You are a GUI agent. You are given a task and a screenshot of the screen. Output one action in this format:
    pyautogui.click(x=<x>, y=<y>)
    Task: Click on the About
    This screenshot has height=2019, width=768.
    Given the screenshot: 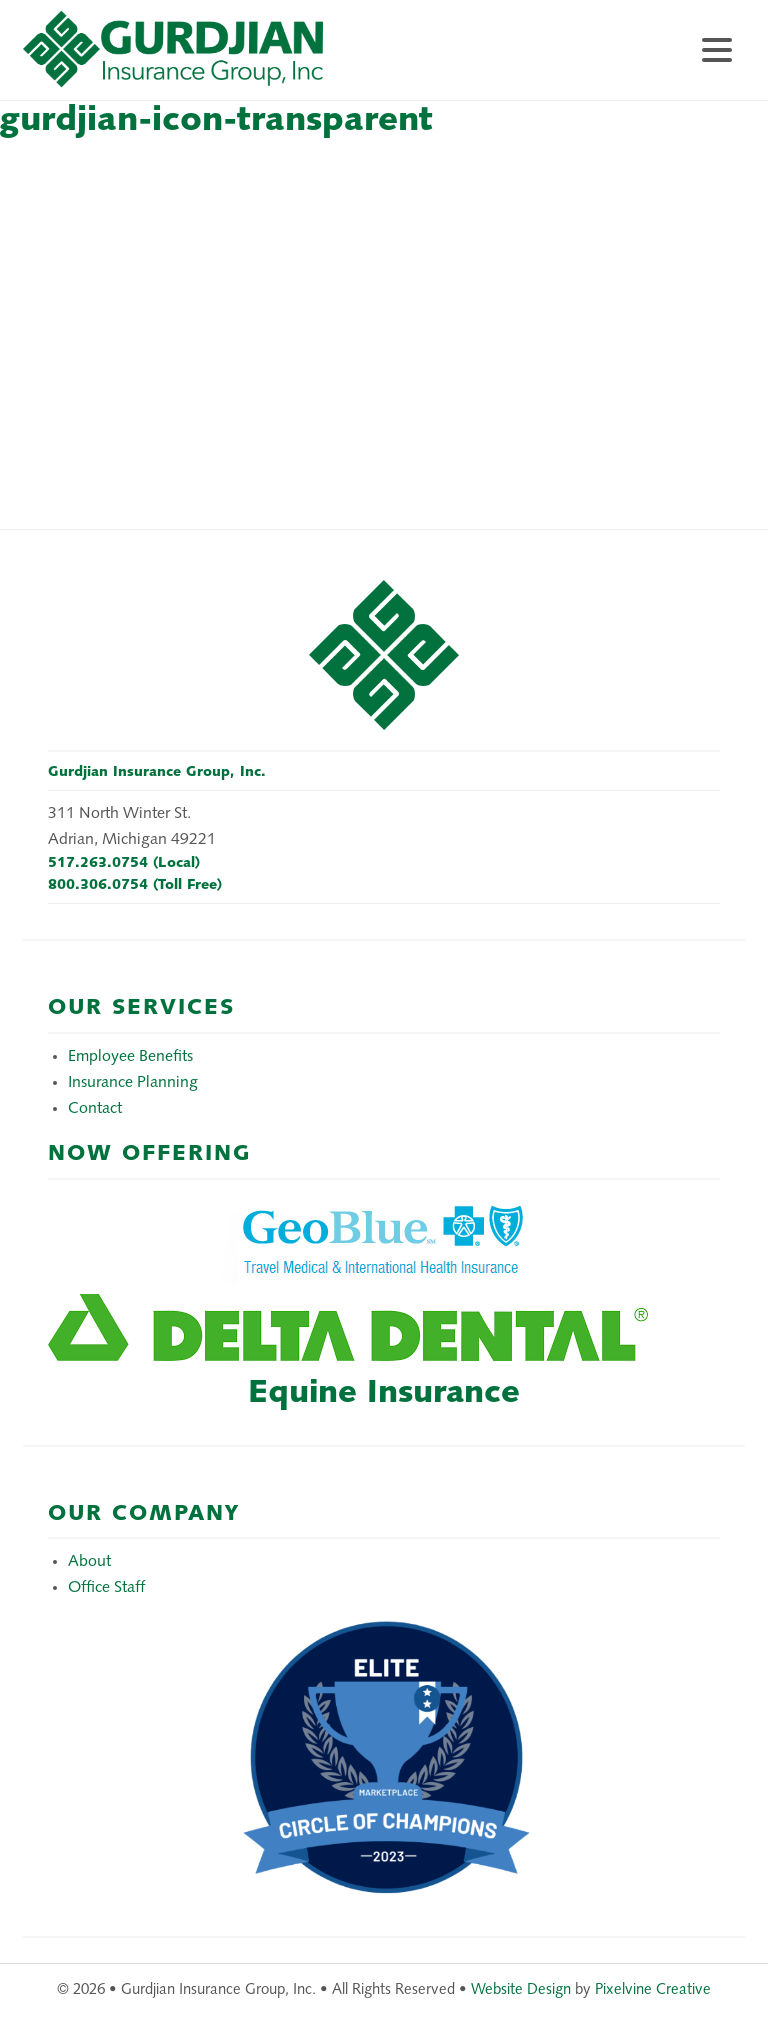 What is the action you would take?
    pyautogui.click(x=89, y=1562)
    